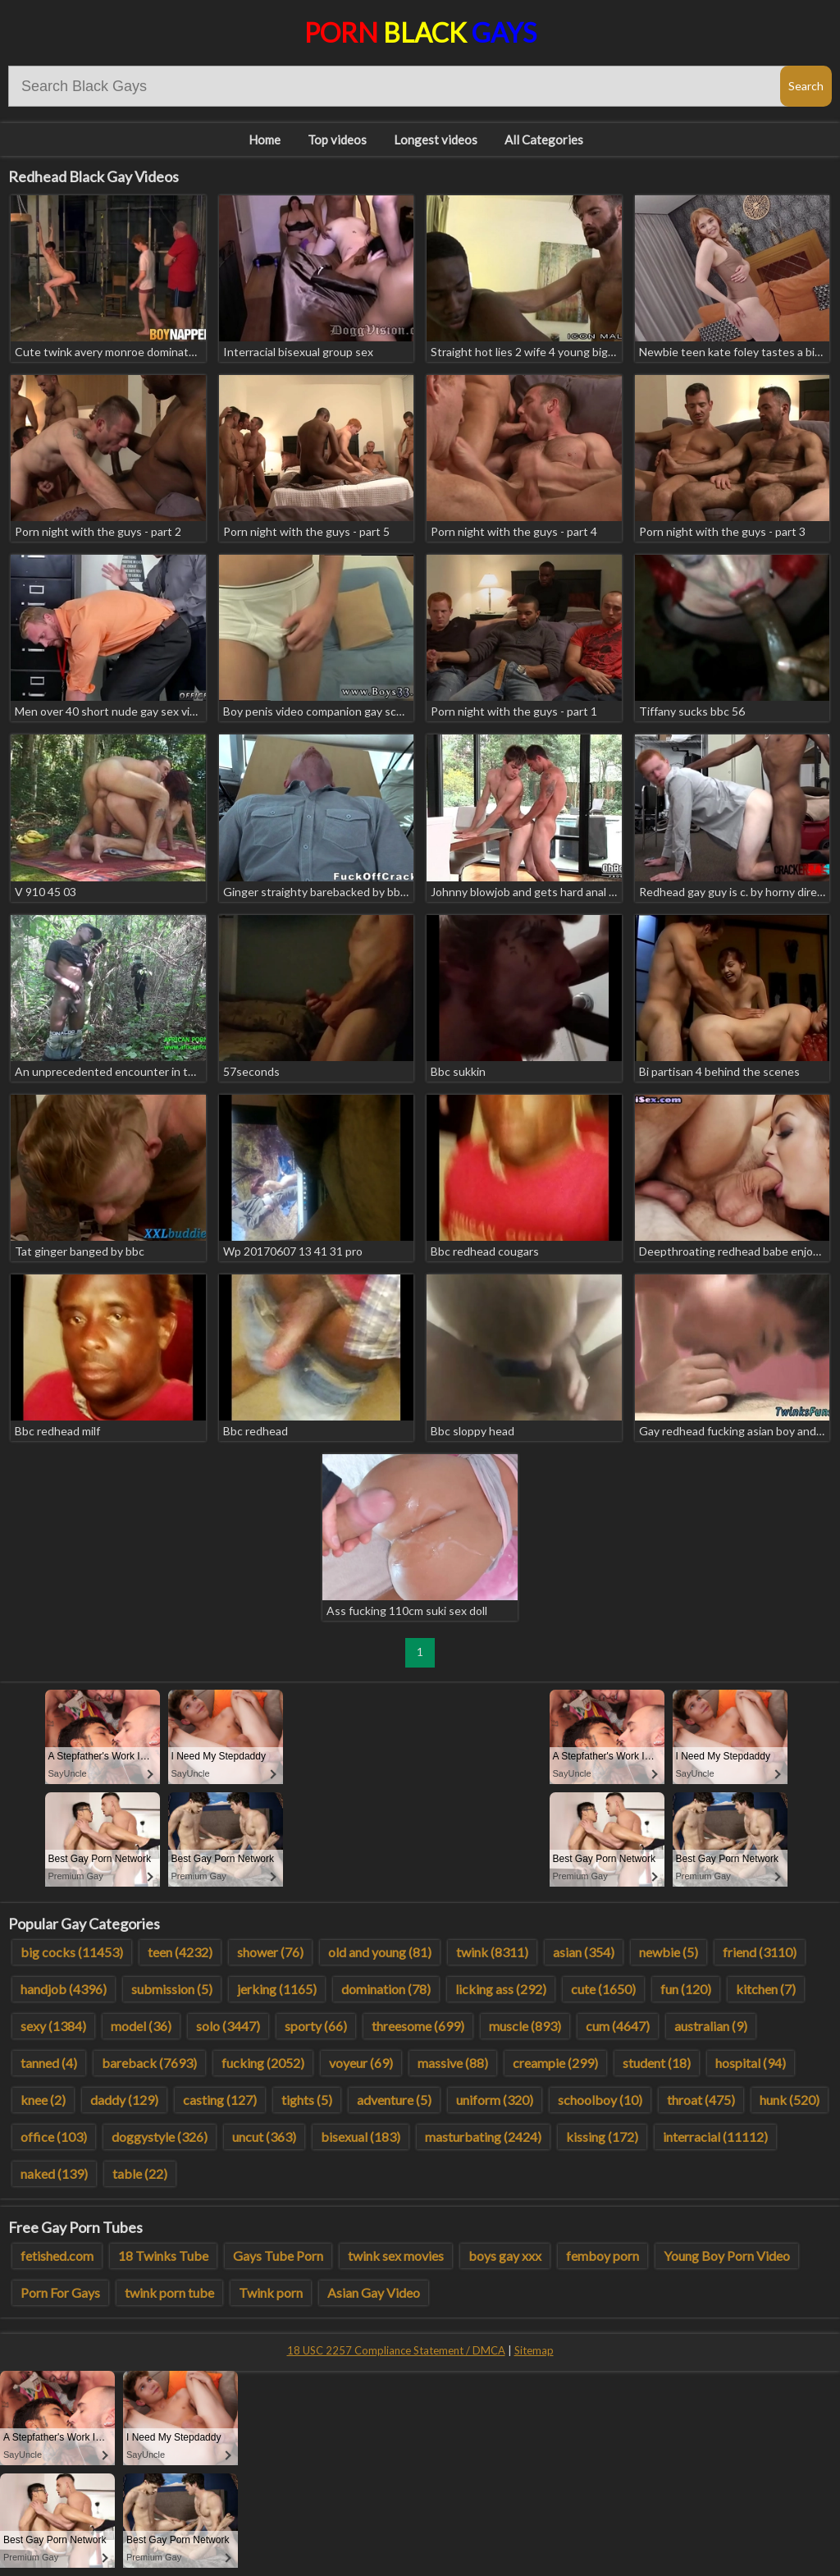 The width and height of the screenshot is (840, 2576). What do you see at coordinates (180, 1952) in the screenshot?
I see `teen (4232)` at bounding box center [180, 1952].